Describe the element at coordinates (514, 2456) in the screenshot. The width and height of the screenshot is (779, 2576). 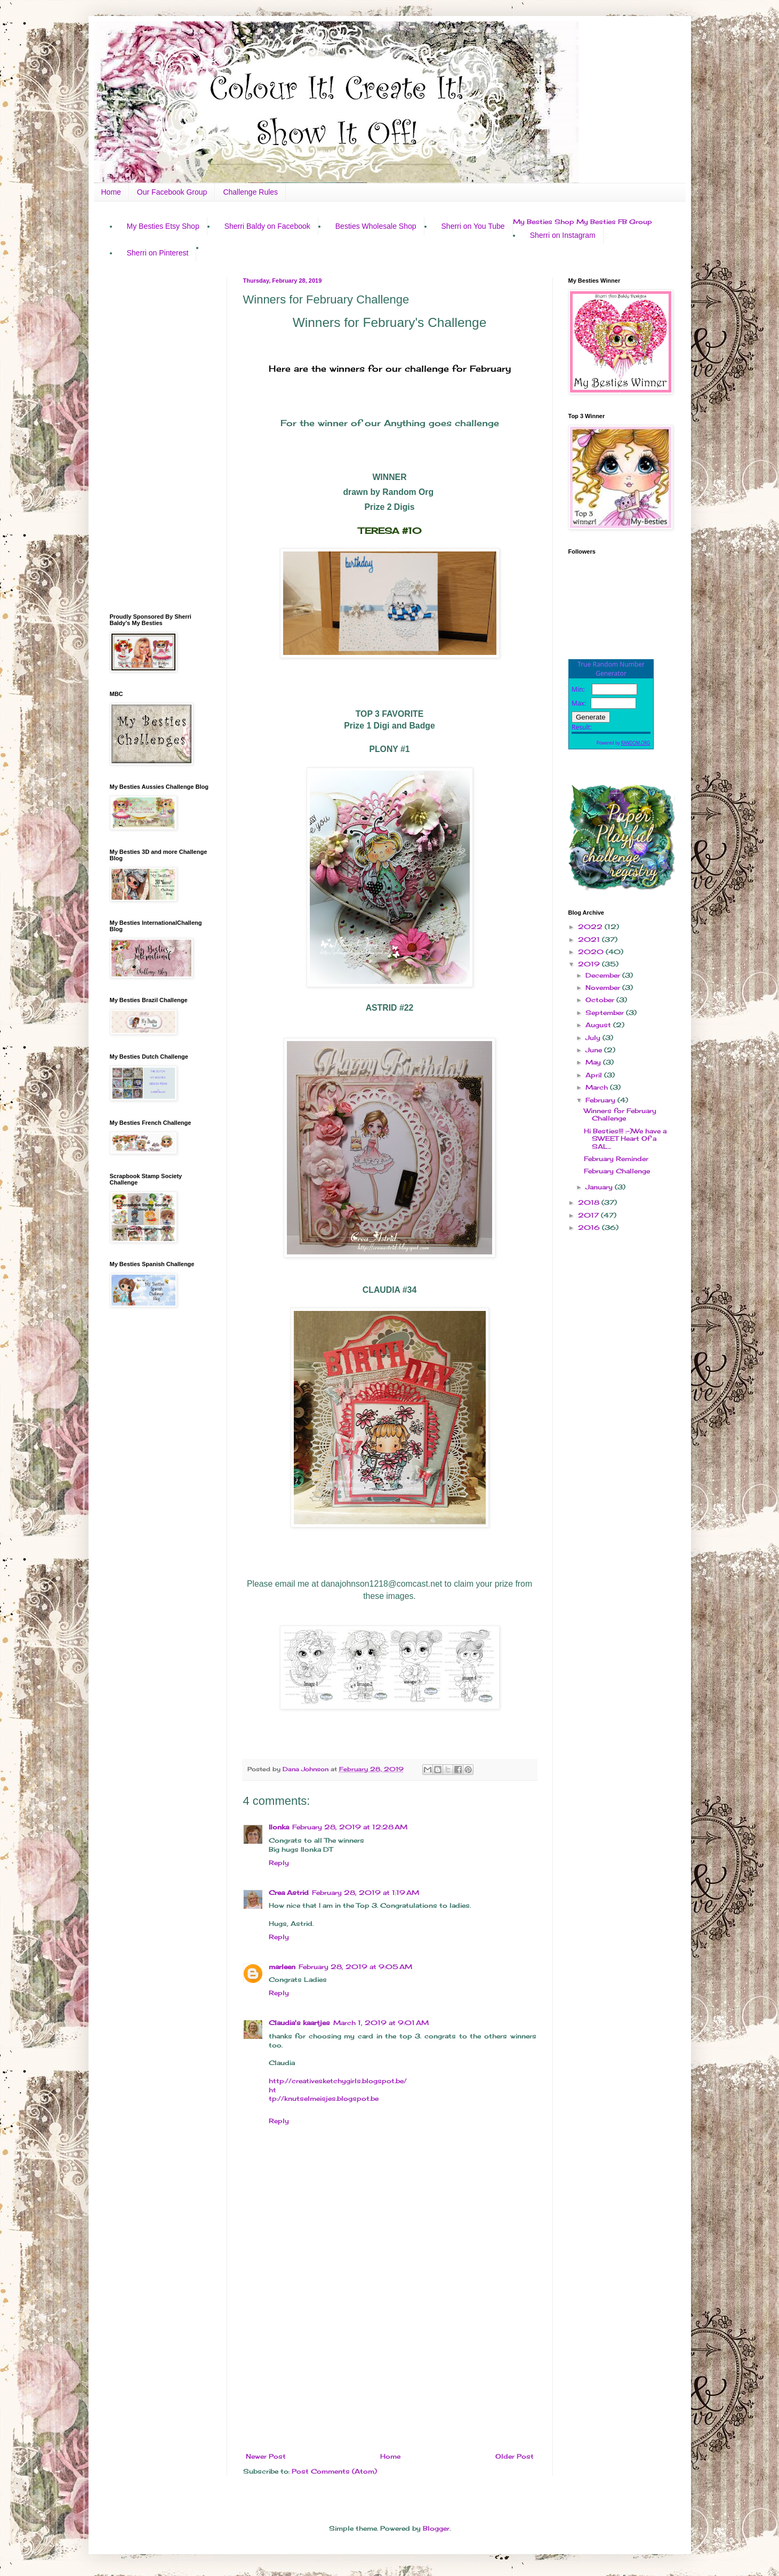
I see `Older Post` at that location.